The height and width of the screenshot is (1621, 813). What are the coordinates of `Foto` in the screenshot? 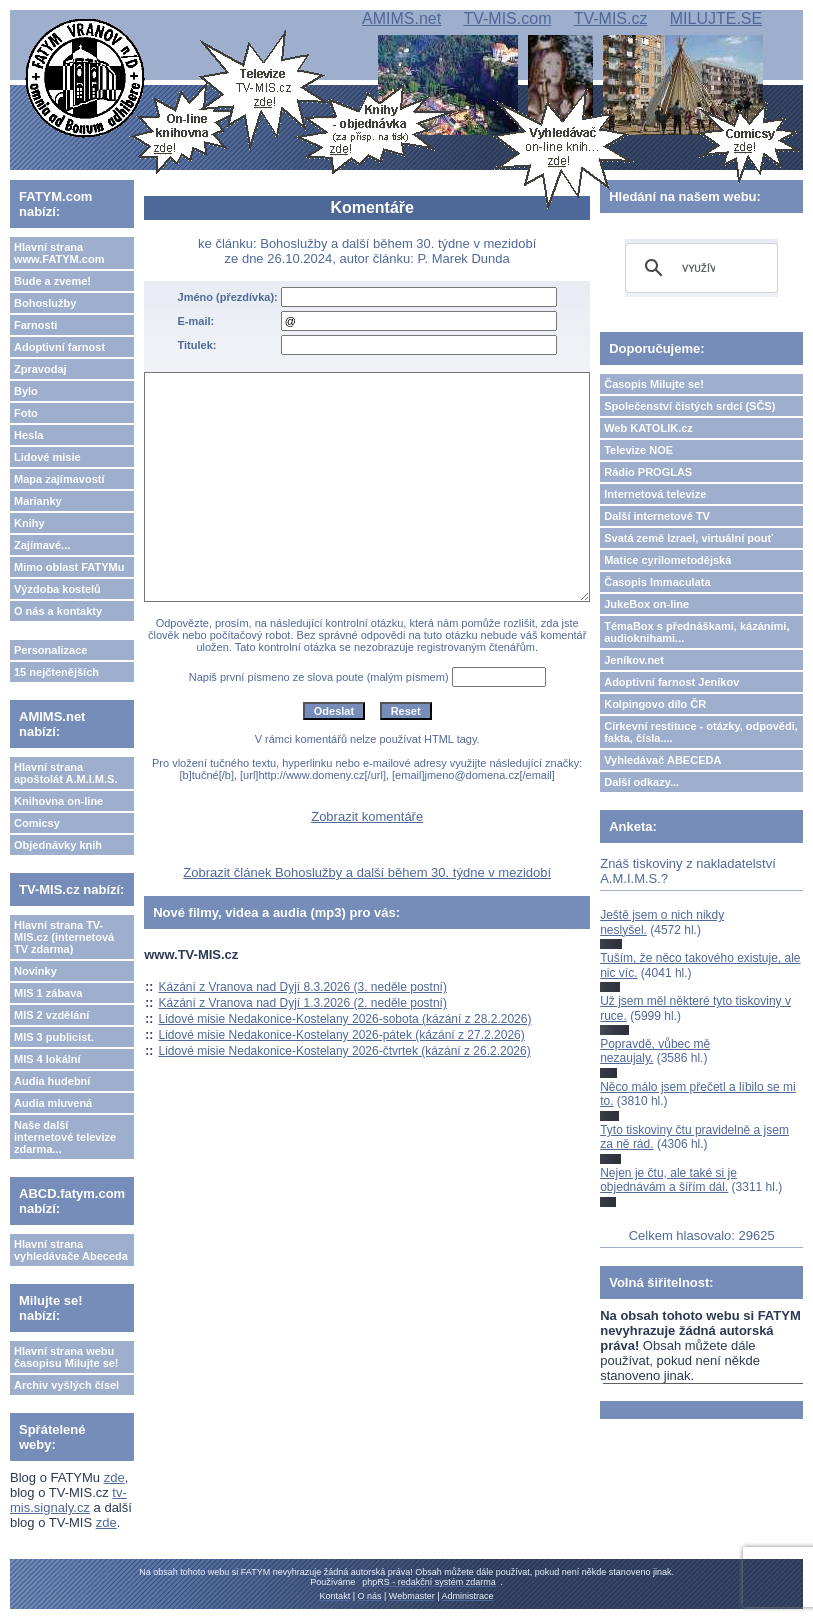 It's located at (26, 413).